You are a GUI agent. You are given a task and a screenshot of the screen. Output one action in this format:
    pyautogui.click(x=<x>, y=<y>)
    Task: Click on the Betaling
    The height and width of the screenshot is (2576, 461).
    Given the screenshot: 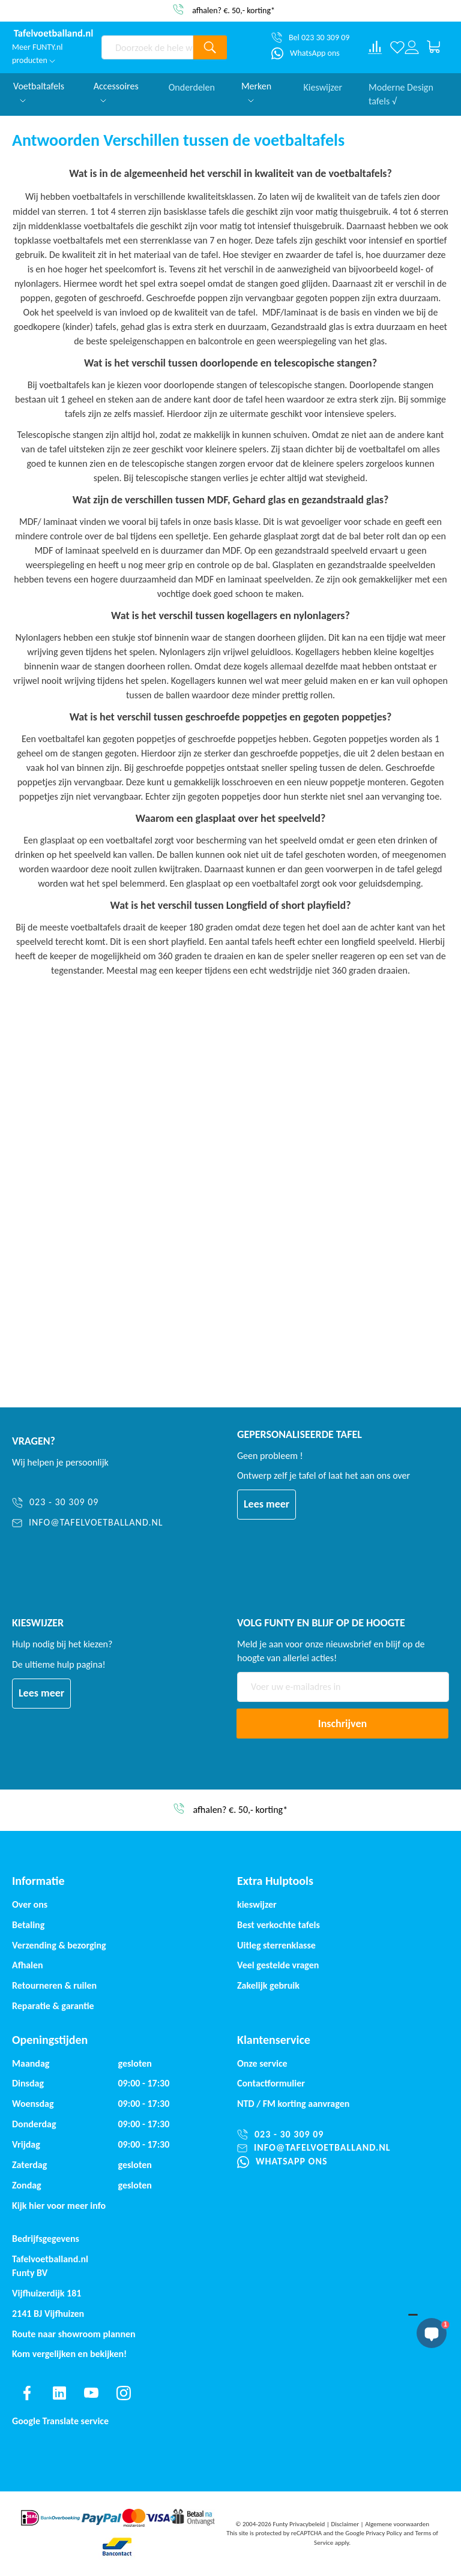 What is the action you would take?
    pyautogui.click(x=28, y=1925)
    